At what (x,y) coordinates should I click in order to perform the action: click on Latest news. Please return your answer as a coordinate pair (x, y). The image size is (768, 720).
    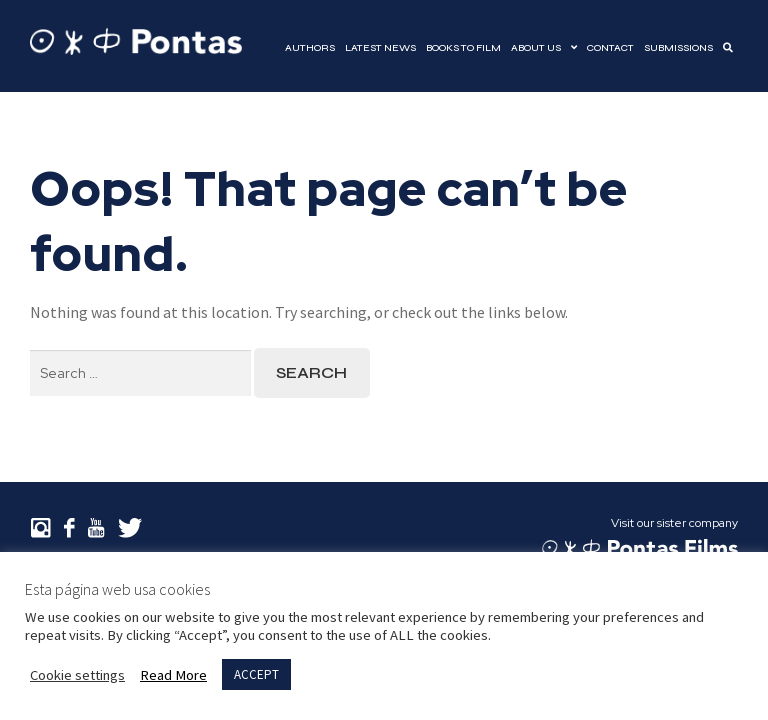
    Looking at the image, I should click on (380, 48).